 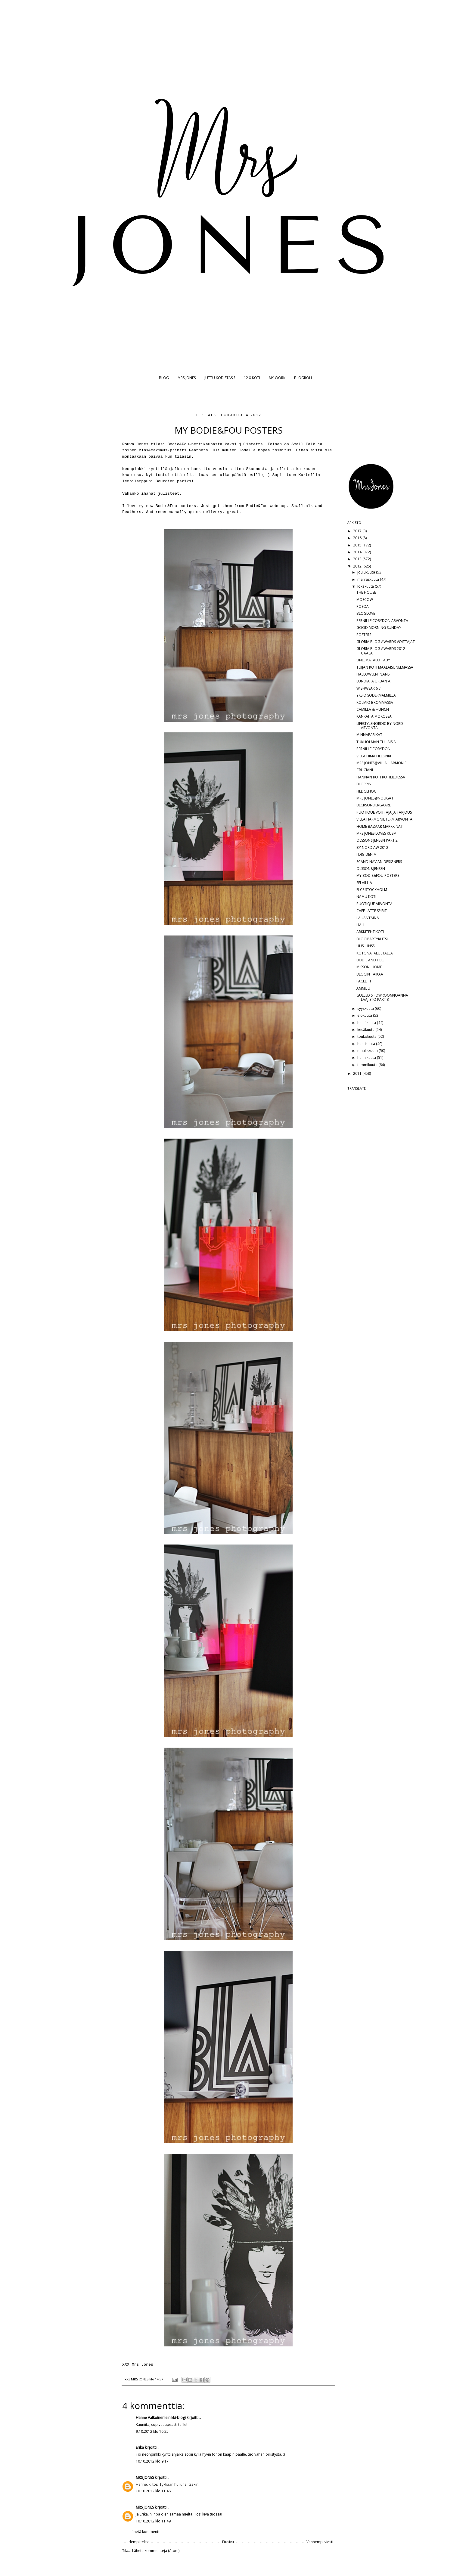 I want to click on POSTERS, so click(x=363, y=634).